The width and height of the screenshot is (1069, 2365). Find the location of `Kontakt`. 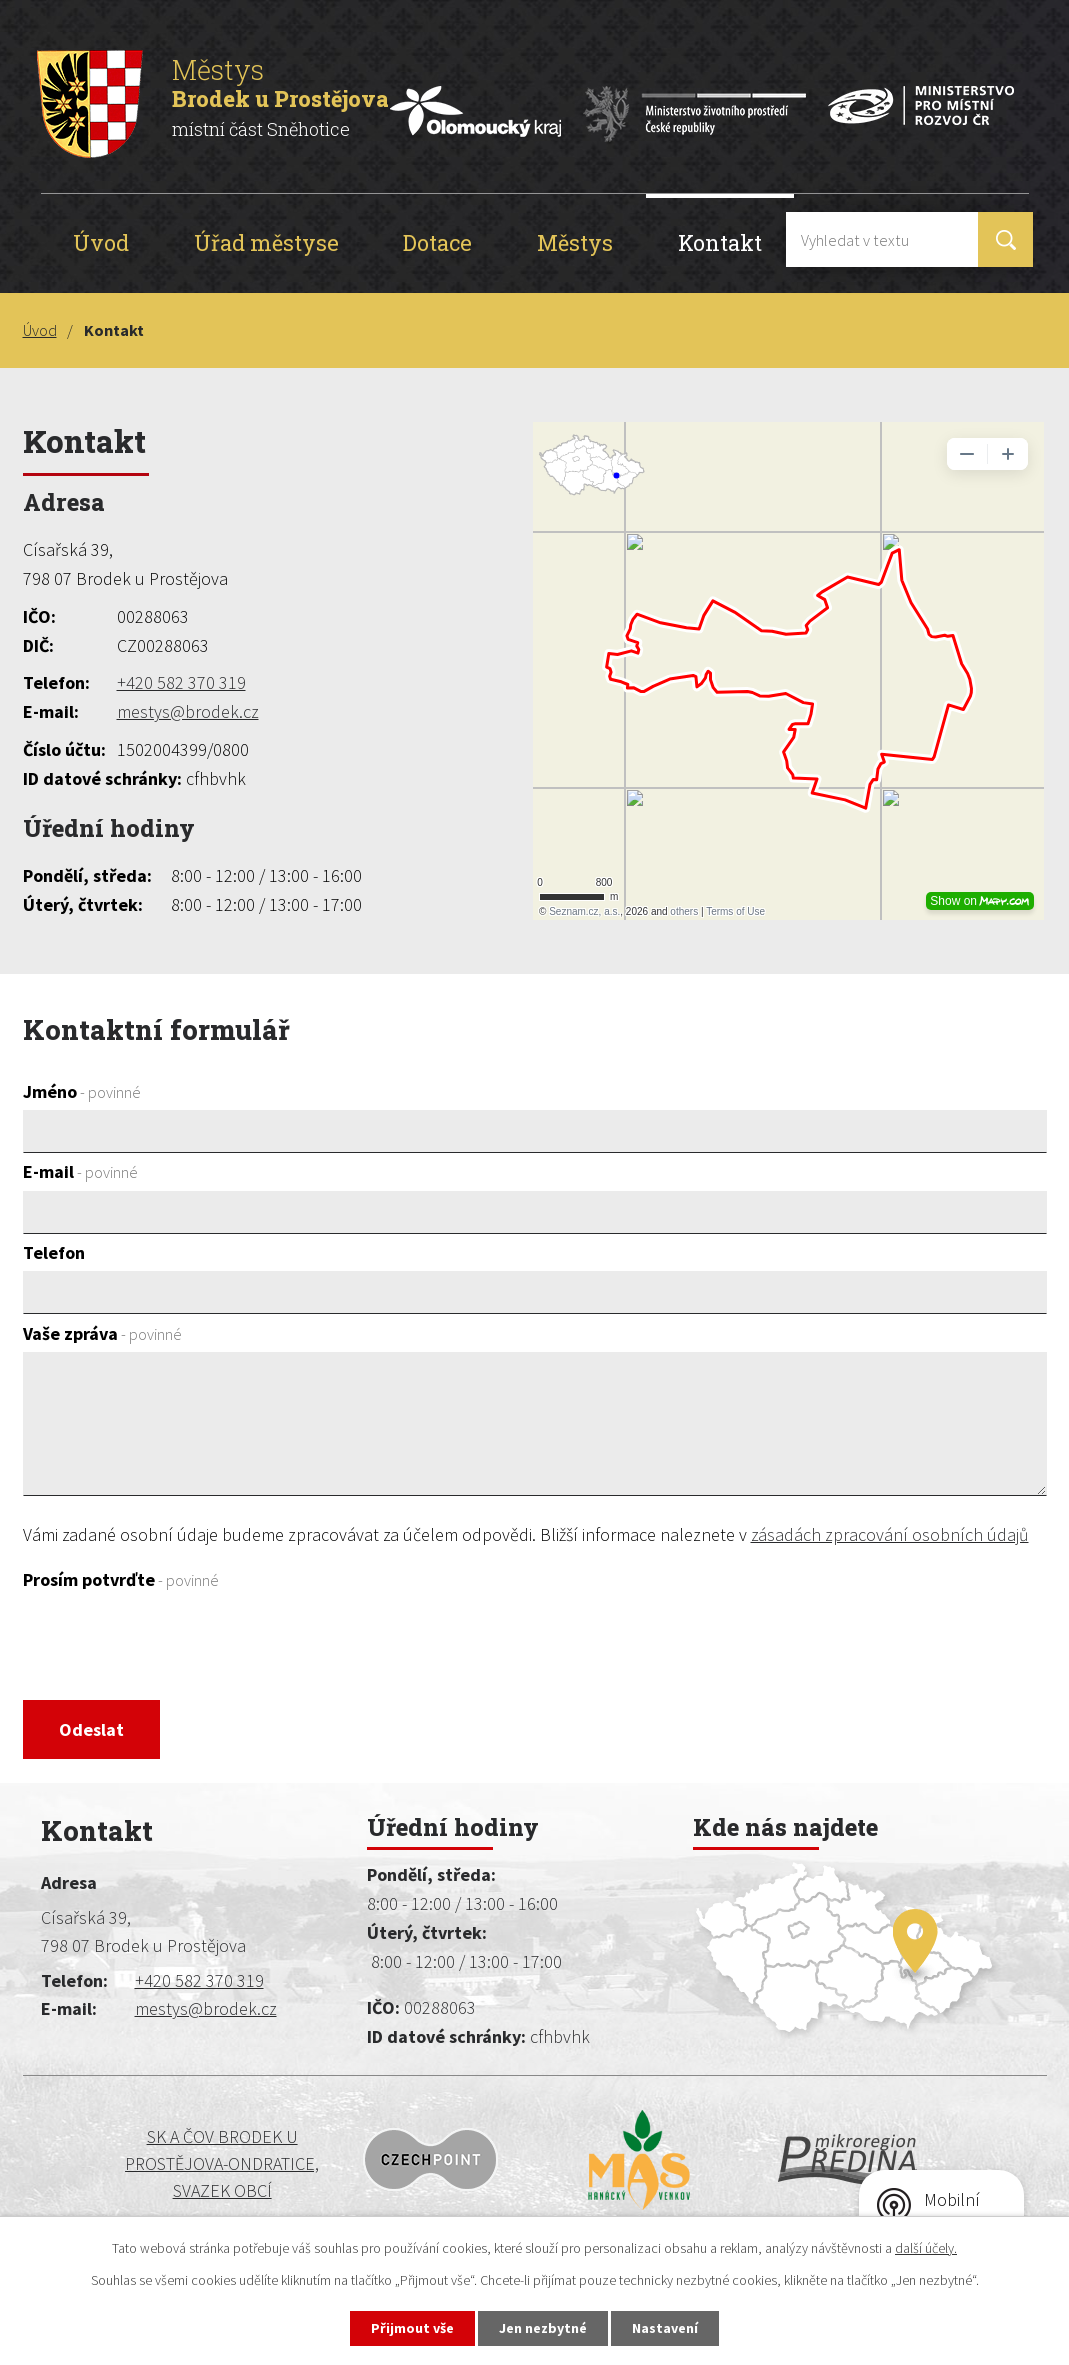

Kontakt is located at coordinates (720, 242).